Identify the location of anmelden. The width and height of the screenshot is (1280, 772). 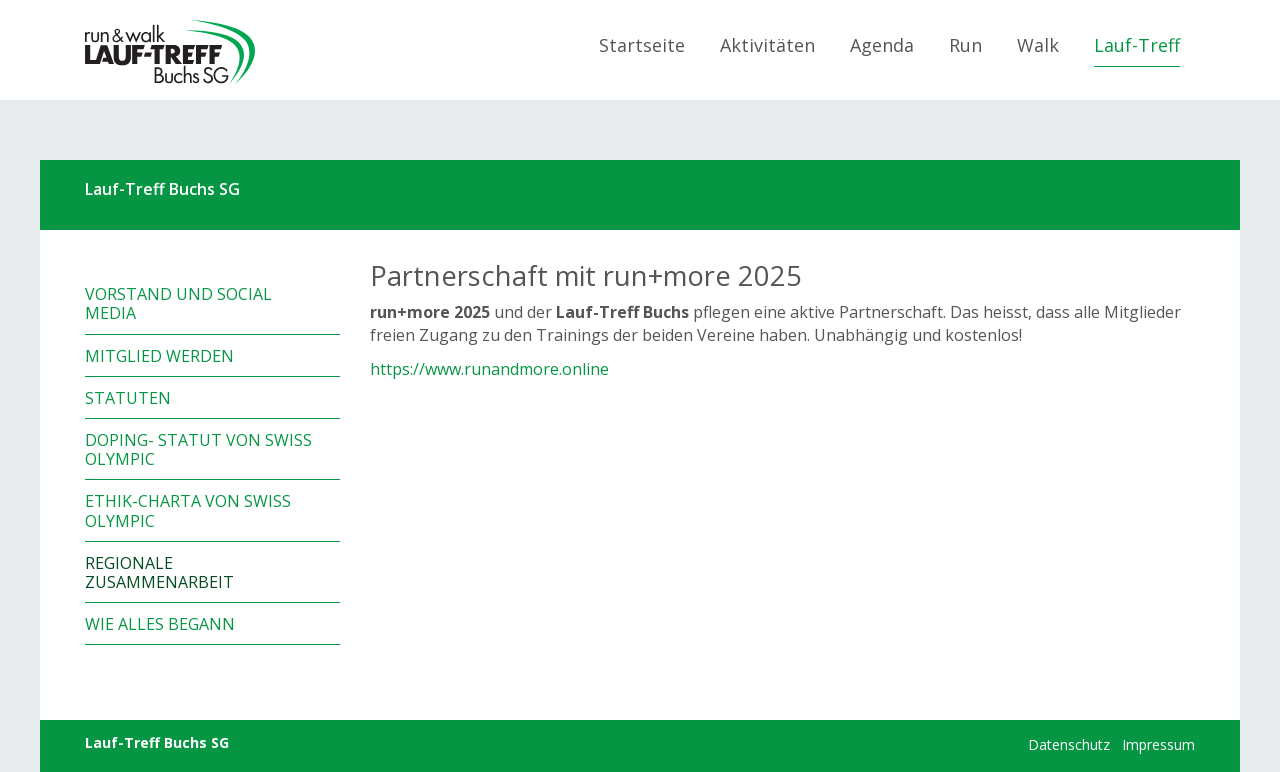
(1000, 746).